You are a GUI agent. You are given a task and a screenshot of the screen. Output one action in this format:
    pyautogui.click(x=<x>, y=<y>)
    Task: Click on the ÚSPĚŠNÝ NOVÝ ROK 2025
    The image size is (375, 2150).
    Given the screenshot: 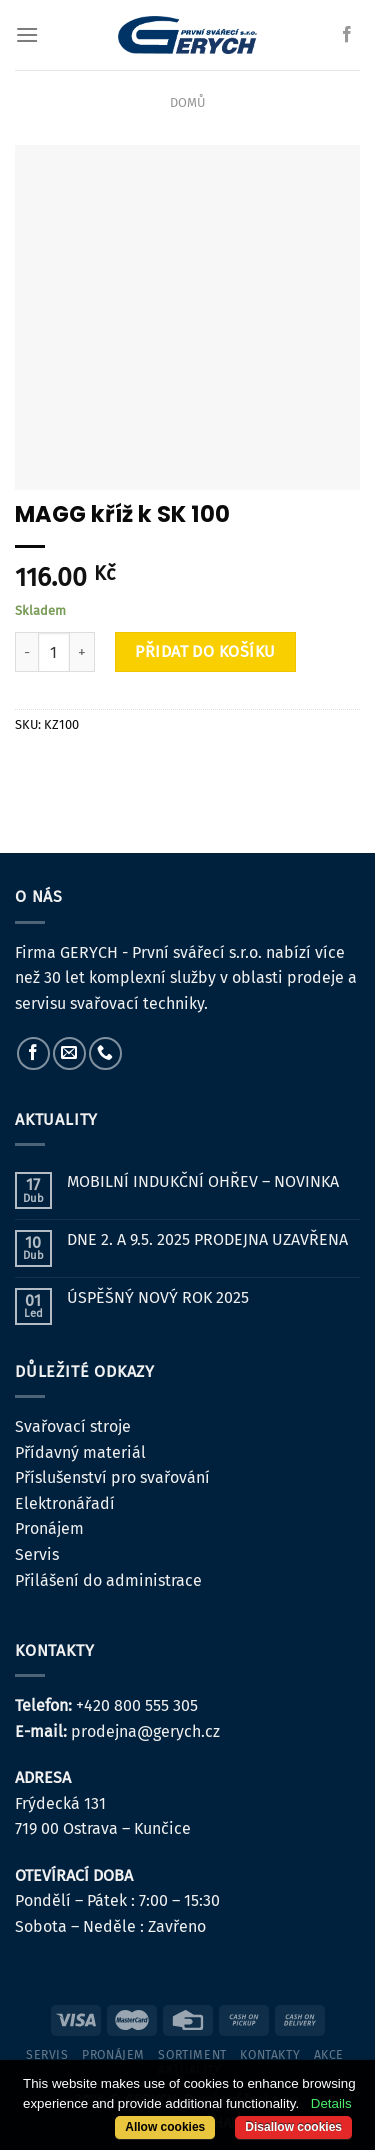 What is the action you would take?
    pyautogui.click(x=158, y=1297)
    